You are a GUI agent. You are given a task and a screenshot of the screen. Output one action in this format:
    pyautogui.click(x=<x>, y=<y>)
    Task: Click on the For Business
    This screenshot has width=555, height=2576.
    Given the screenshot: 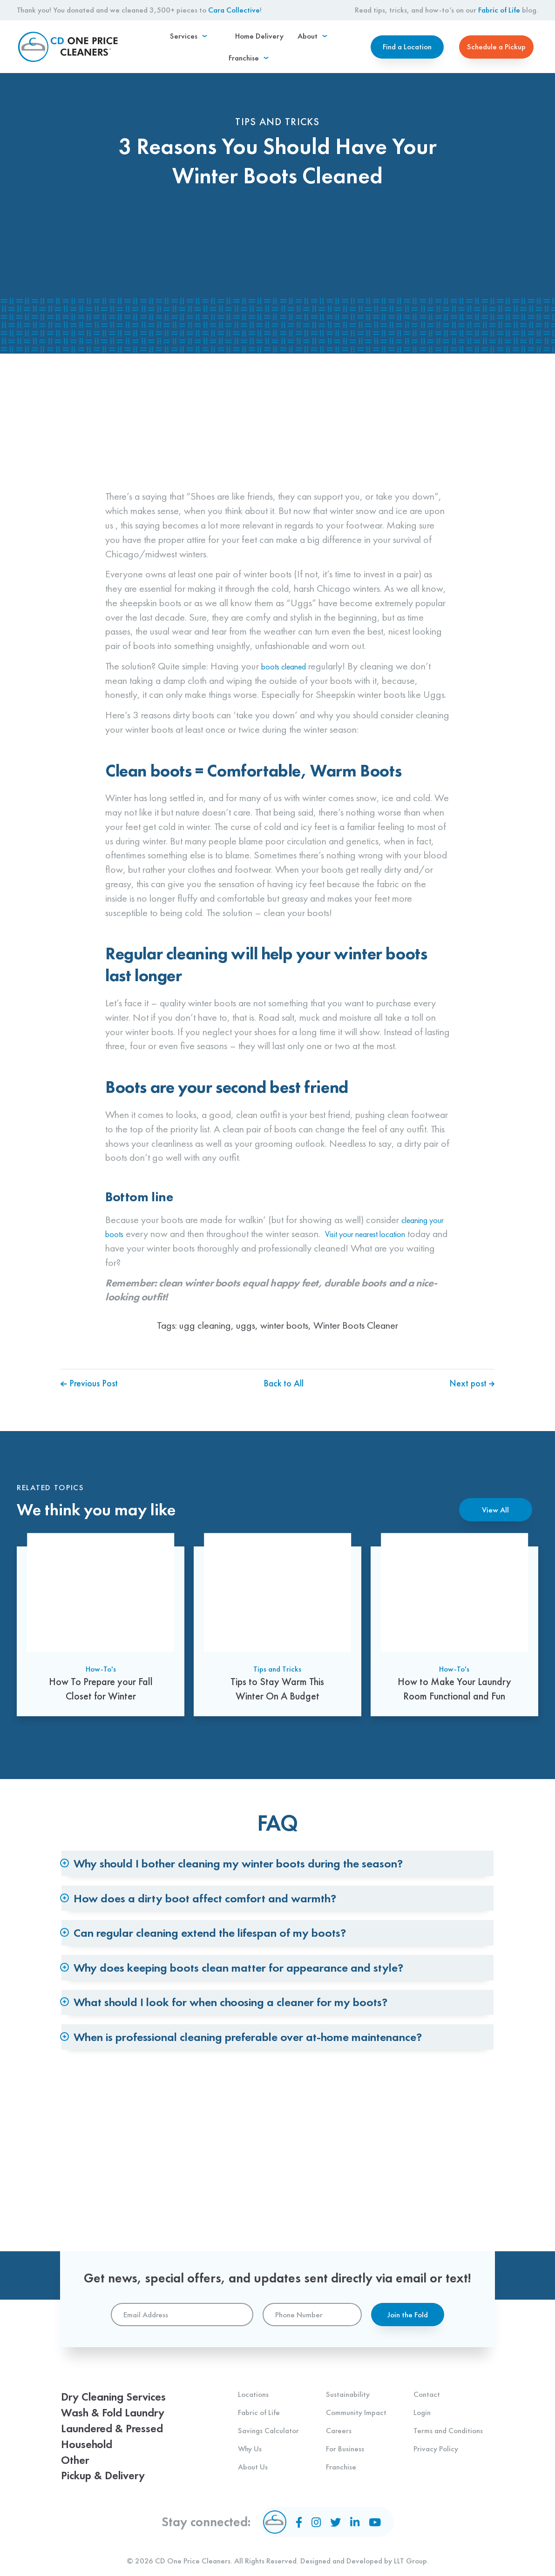 What is the action you would take?
    pyautogui.click(x=345, y=2433)
    